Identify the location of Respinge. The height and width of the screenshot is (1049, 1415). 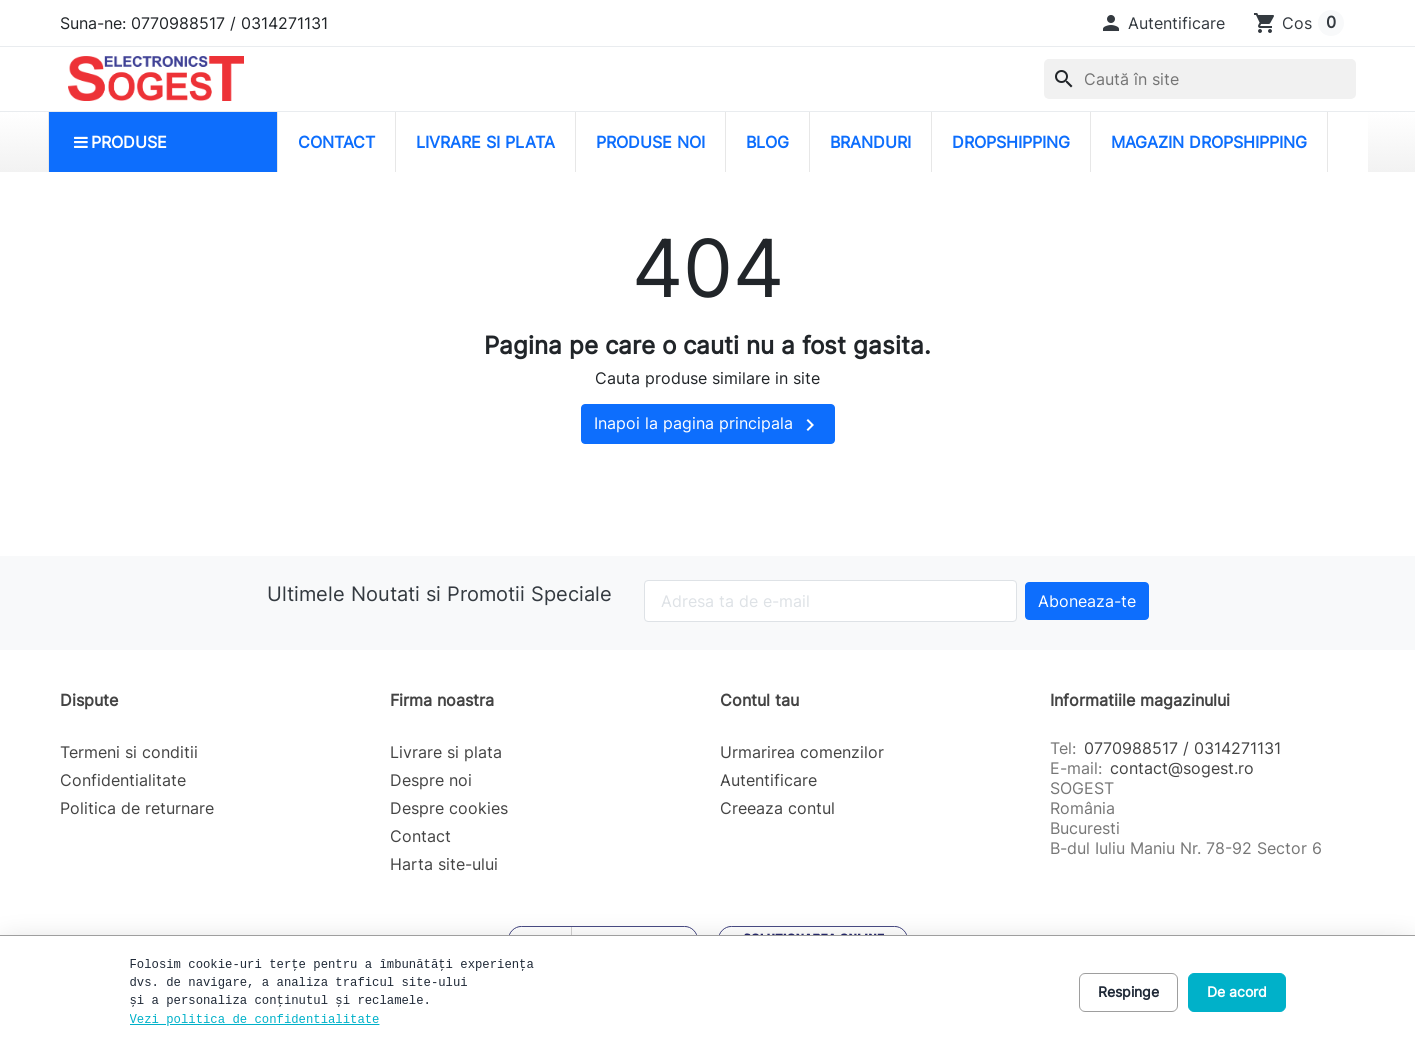
(1128, 991).